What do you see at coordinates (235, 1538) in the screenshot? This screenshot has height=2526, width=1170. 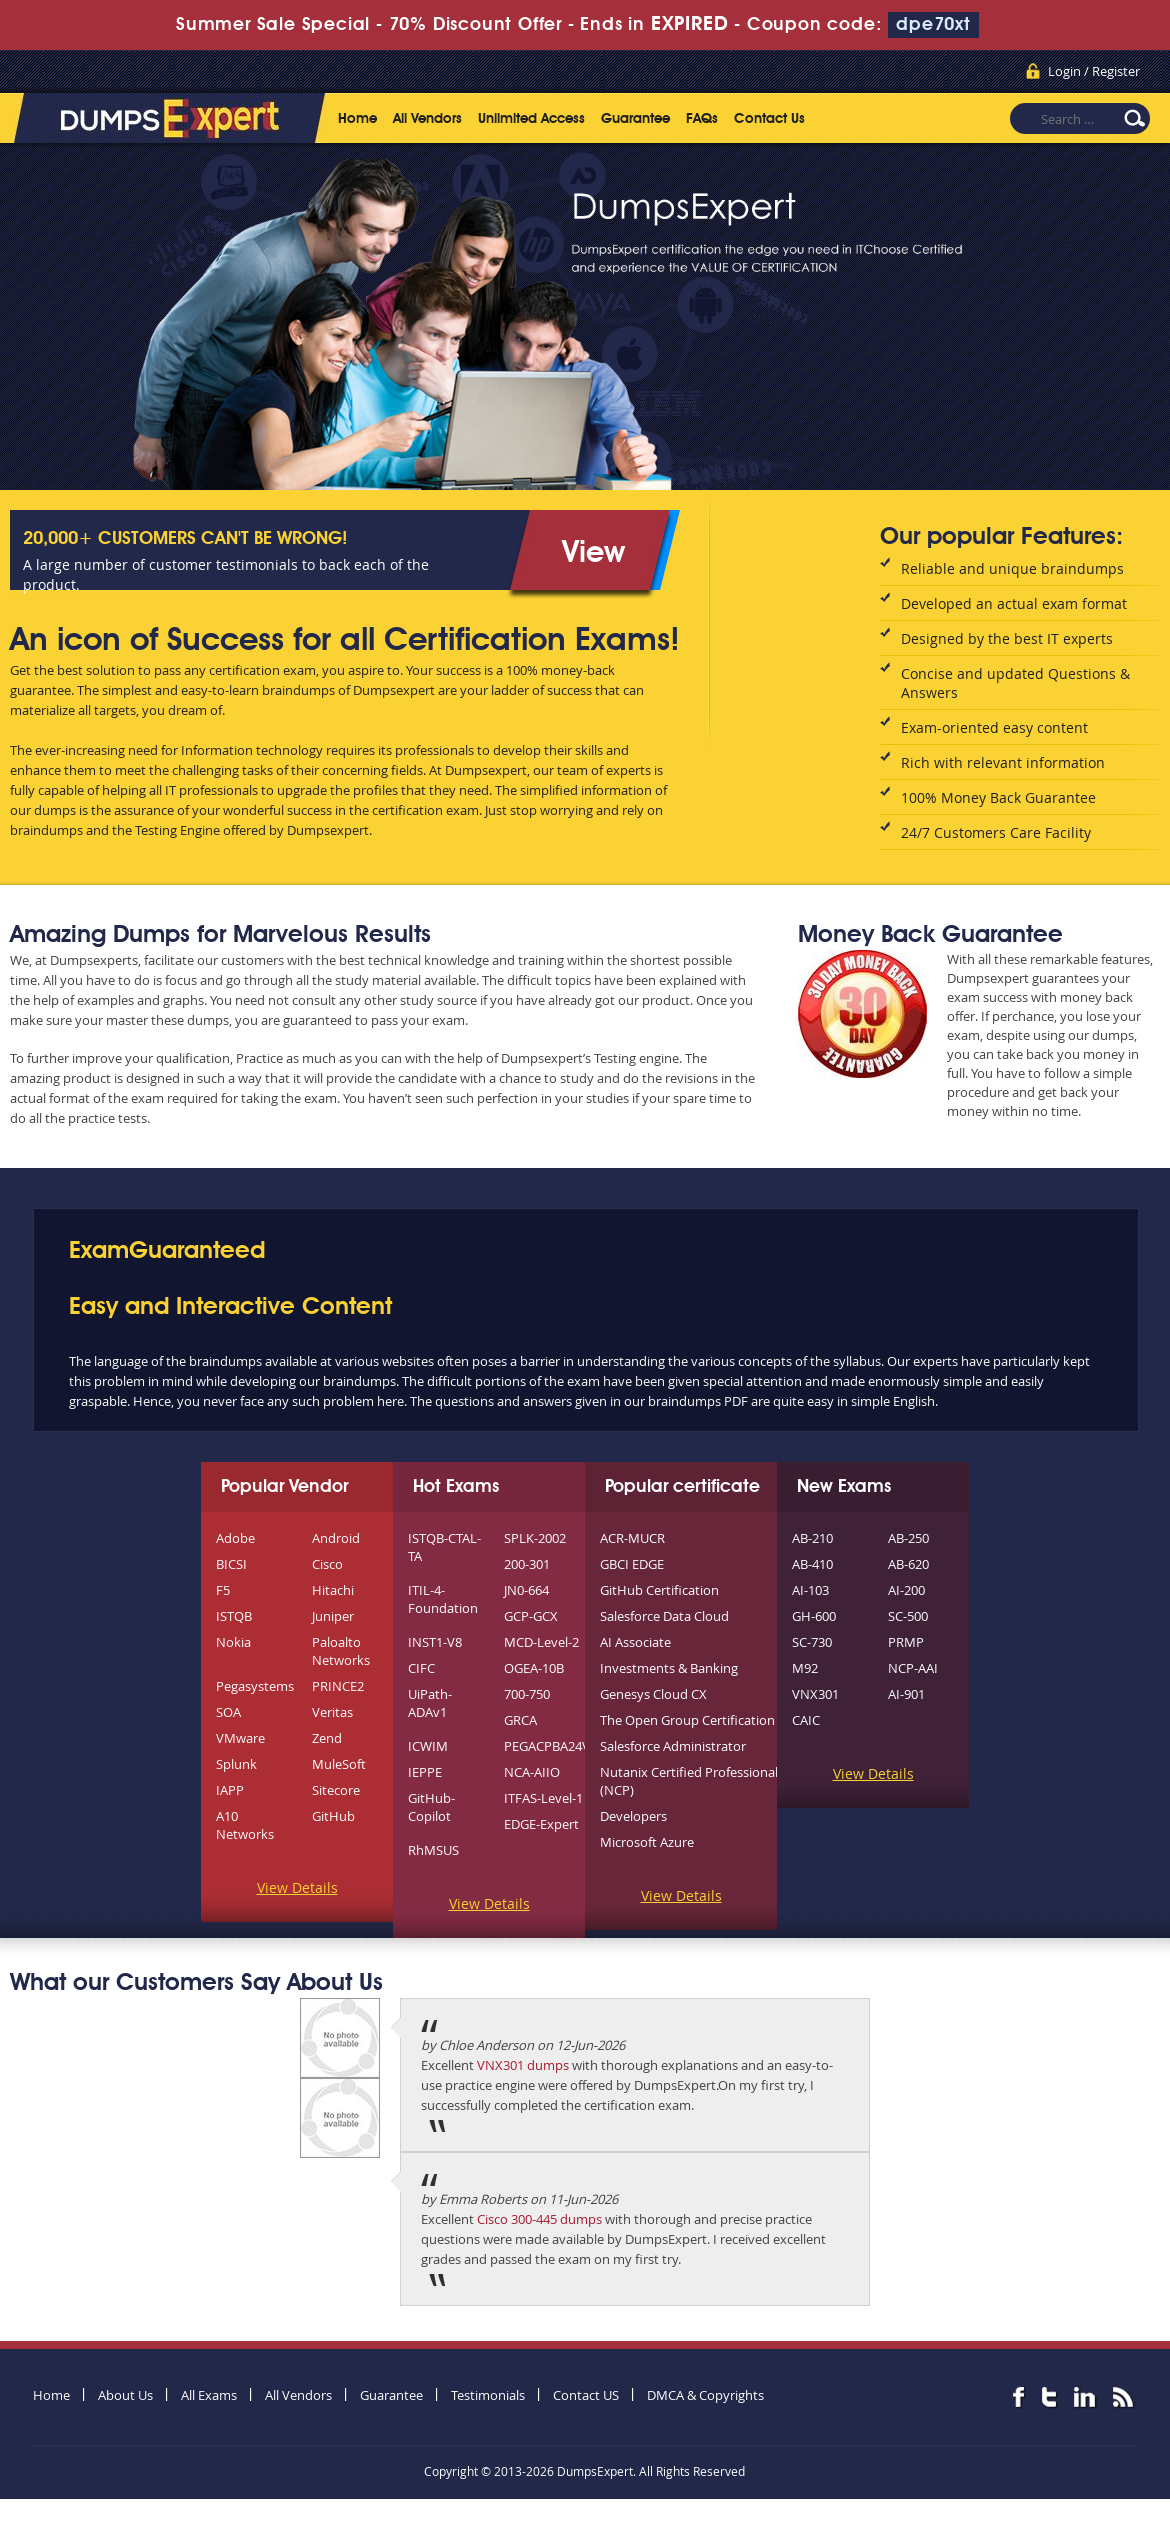 I see `Adobe` at bounding box center [235, 1538].